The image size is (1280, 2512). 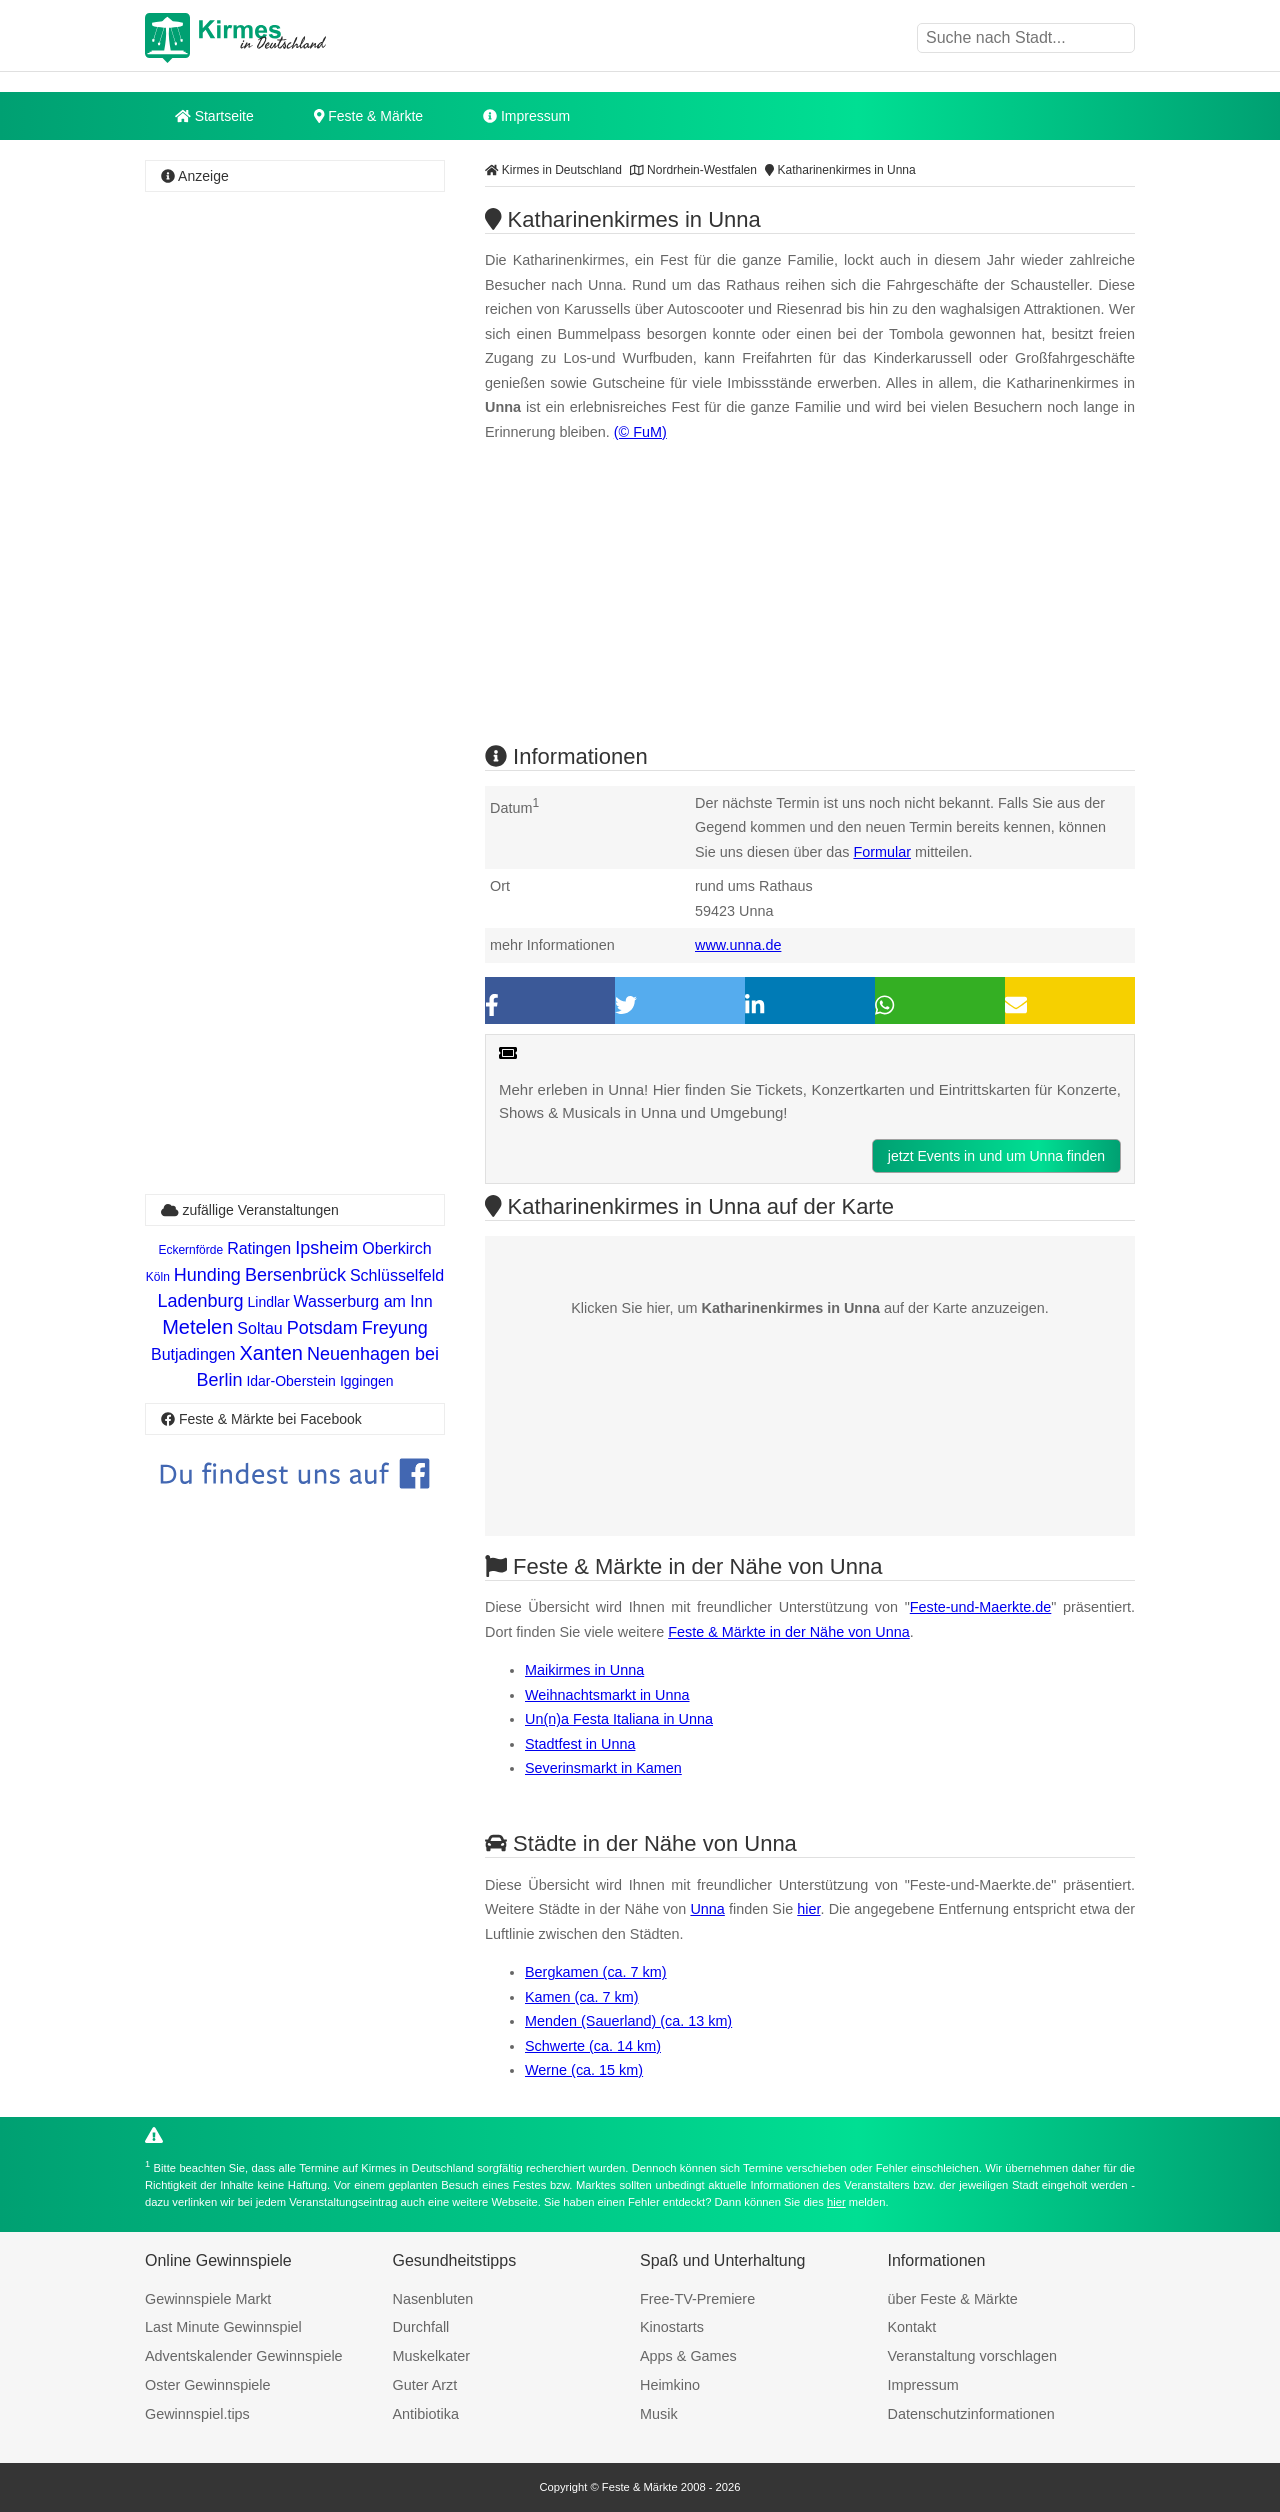 I want to click on Butjadingen, so click(x=193, y=1354).